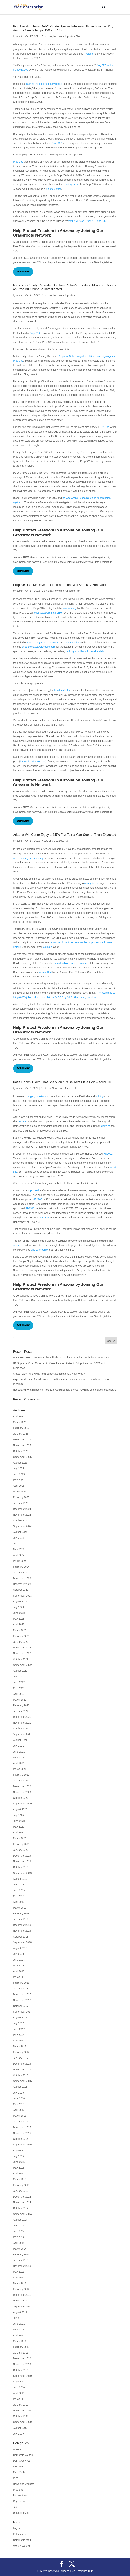 The width and height of the screenshot is (130, 2576). Describe the element at coordinates (64, 36) in the screenshot. I see `News and Updates` at that location.